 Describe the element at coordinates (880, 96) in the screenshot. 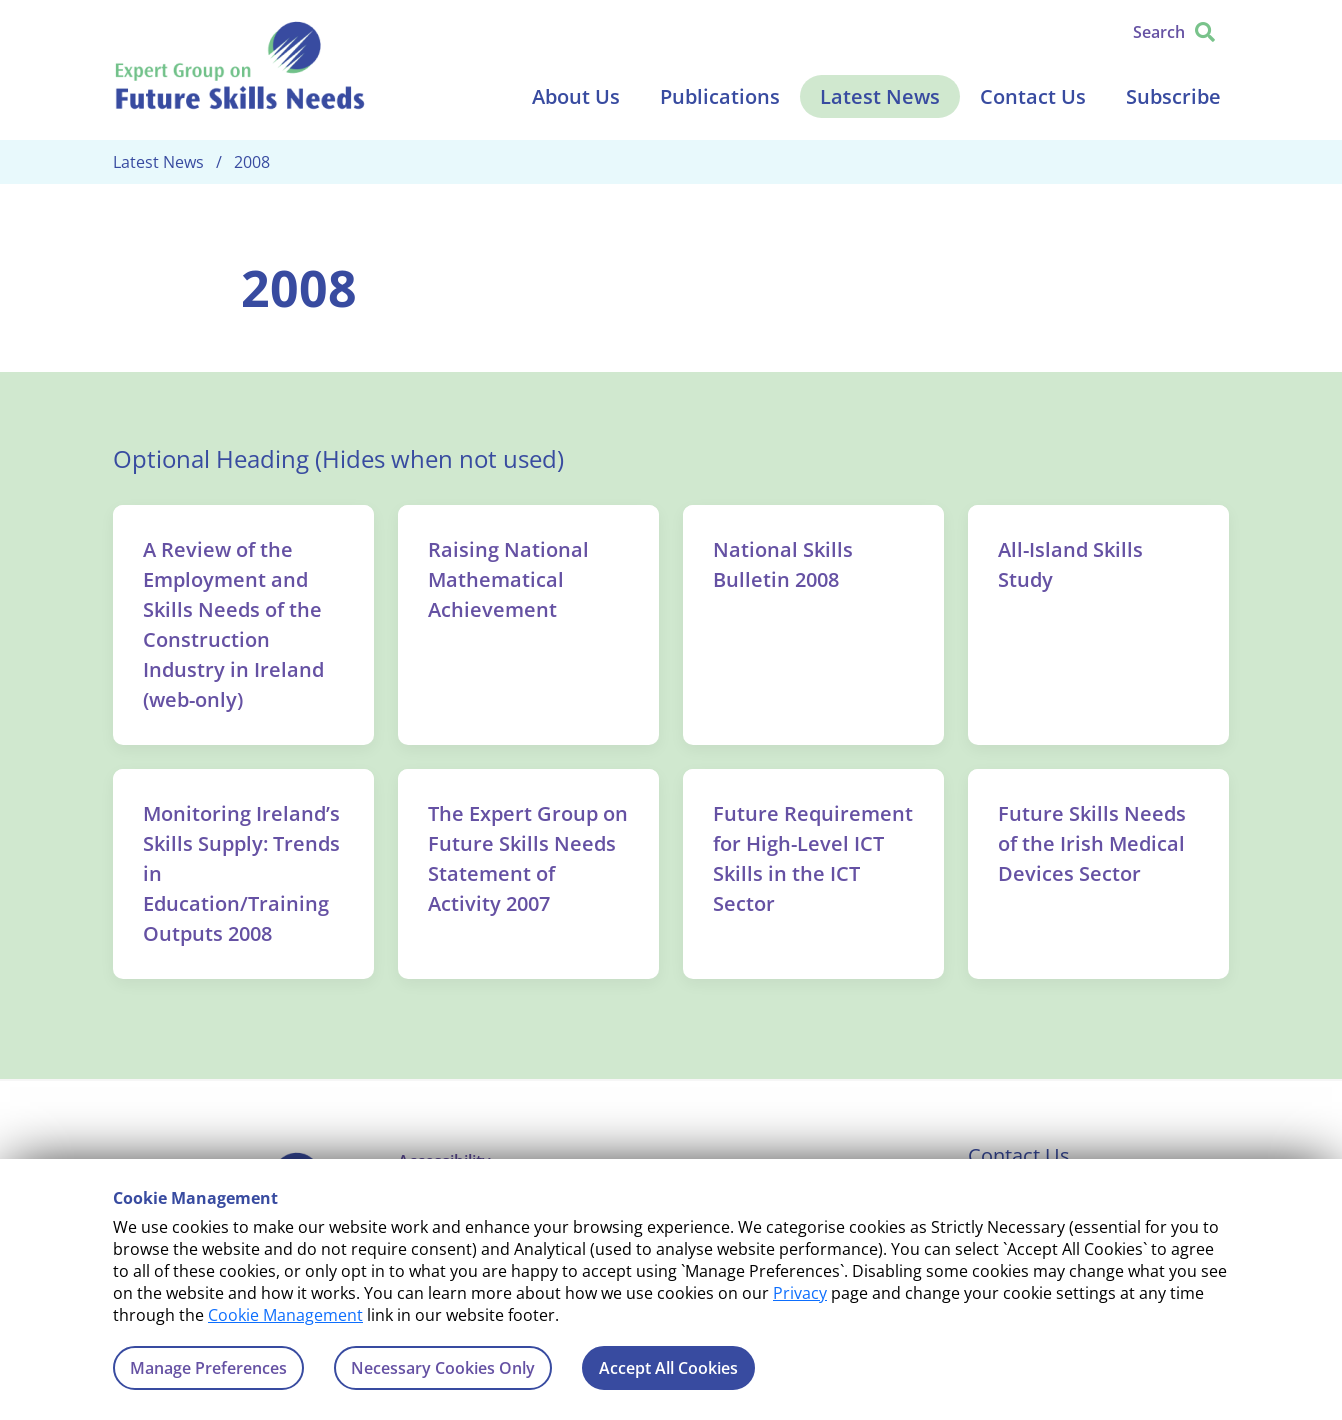

I see `Latest News` at that location.